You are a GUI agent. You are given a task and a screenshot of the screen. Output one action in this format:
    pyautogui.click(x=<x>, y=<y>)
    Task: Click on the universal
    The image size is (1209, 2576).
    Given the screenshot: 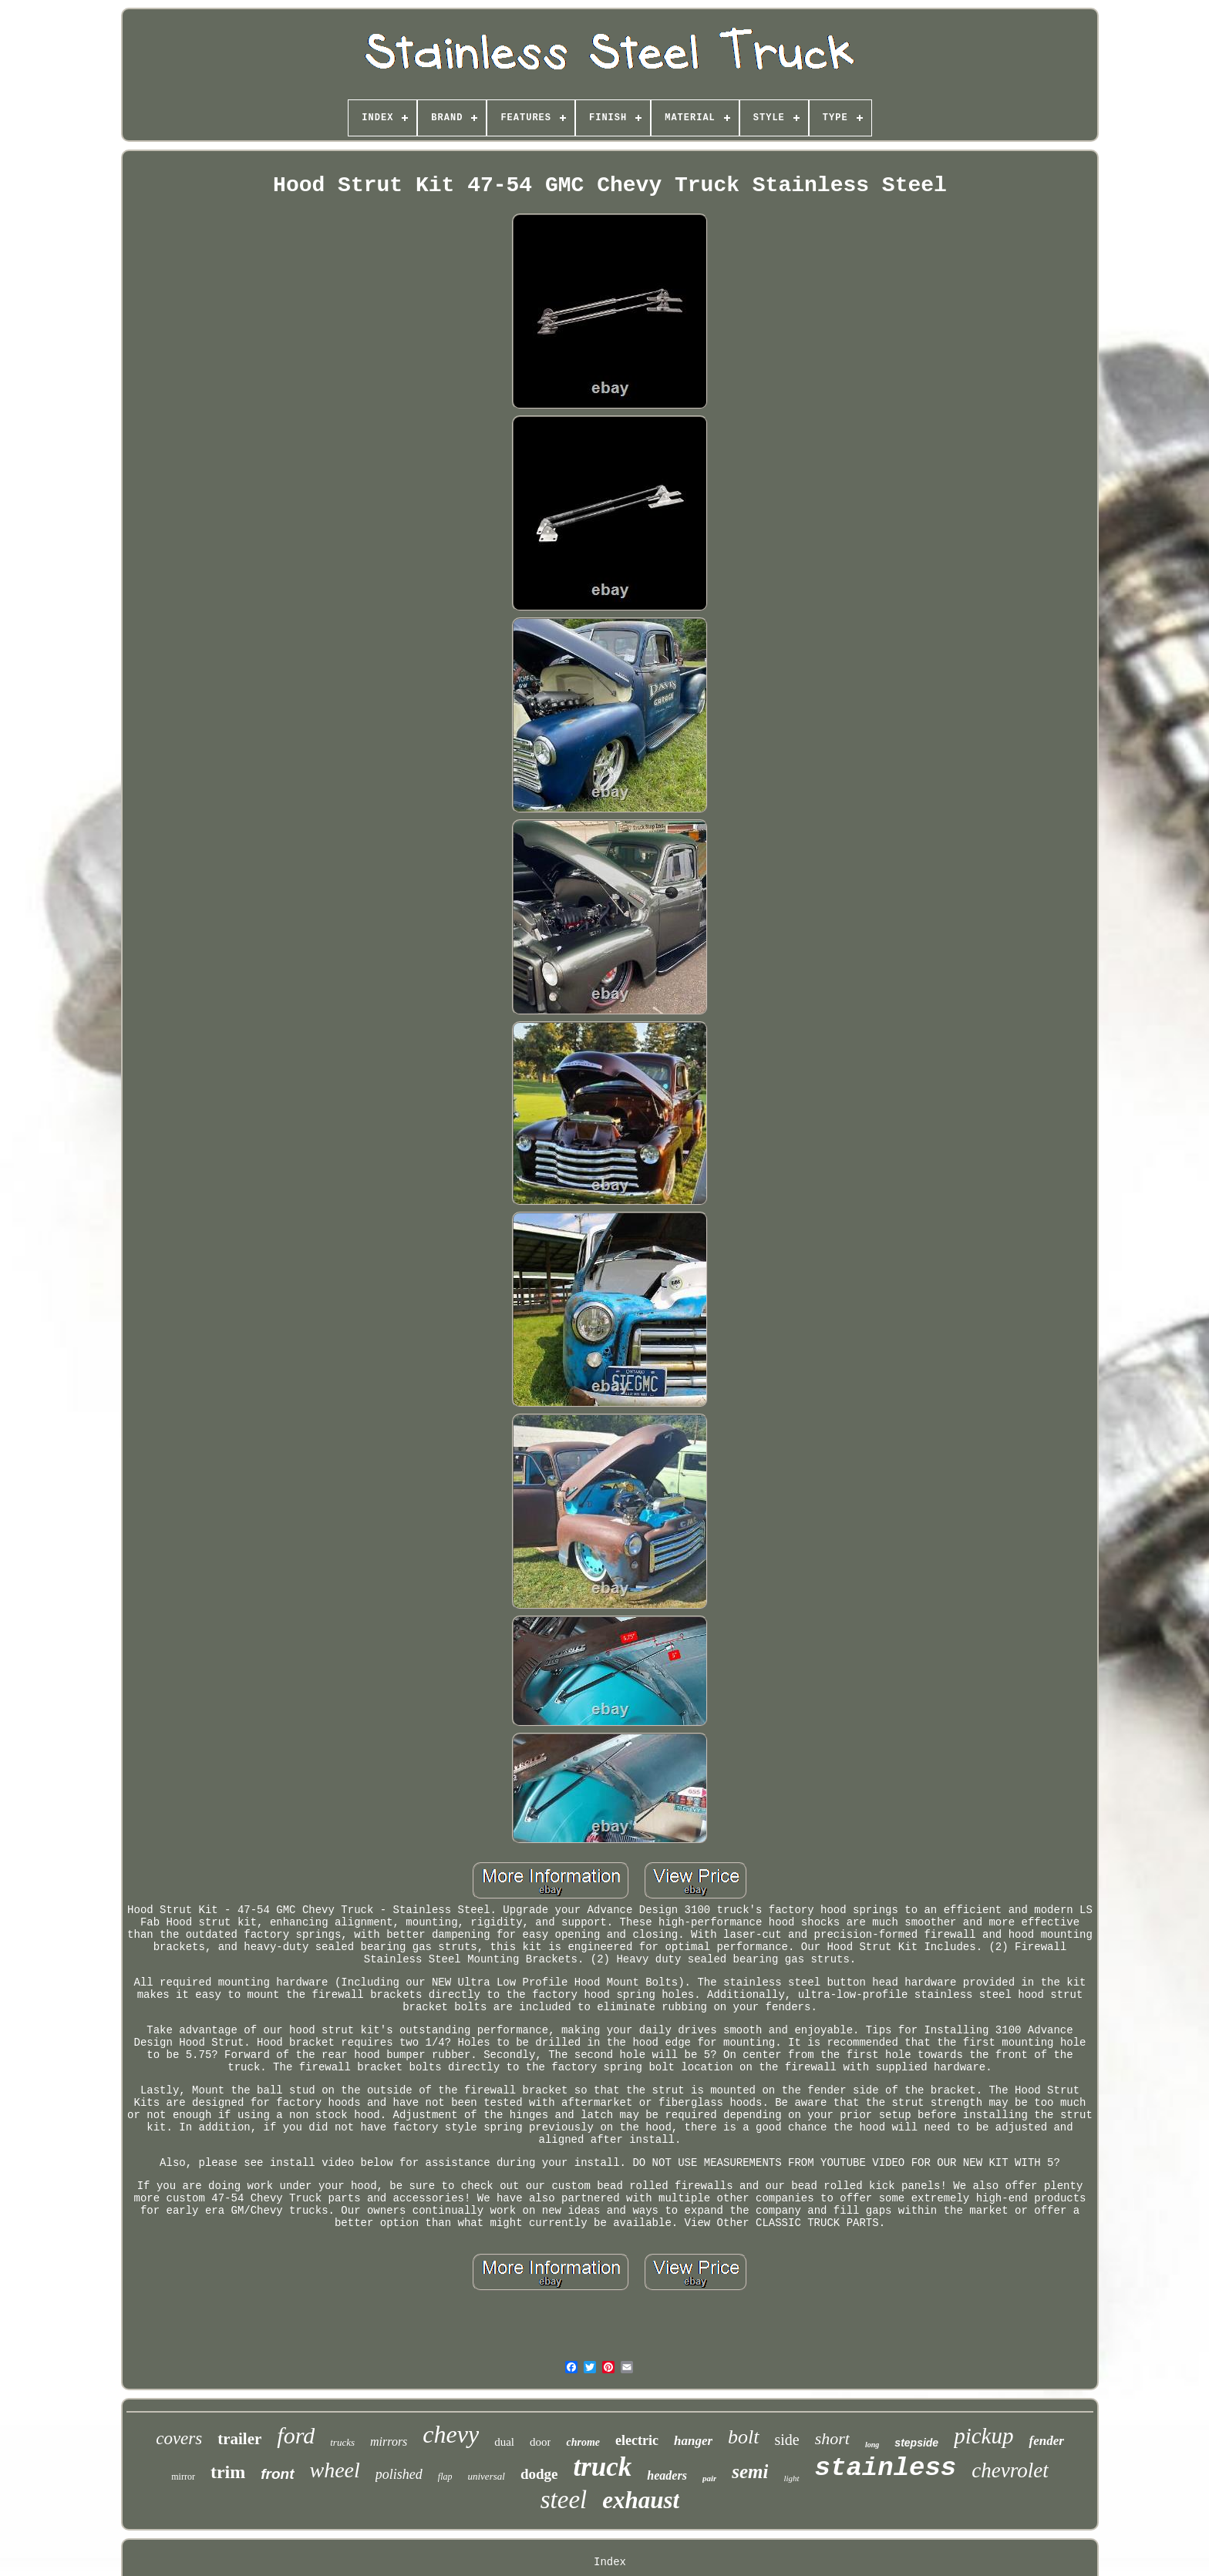 What is the action you would take?
    pyautogui.click(x=485, y=2476)
    